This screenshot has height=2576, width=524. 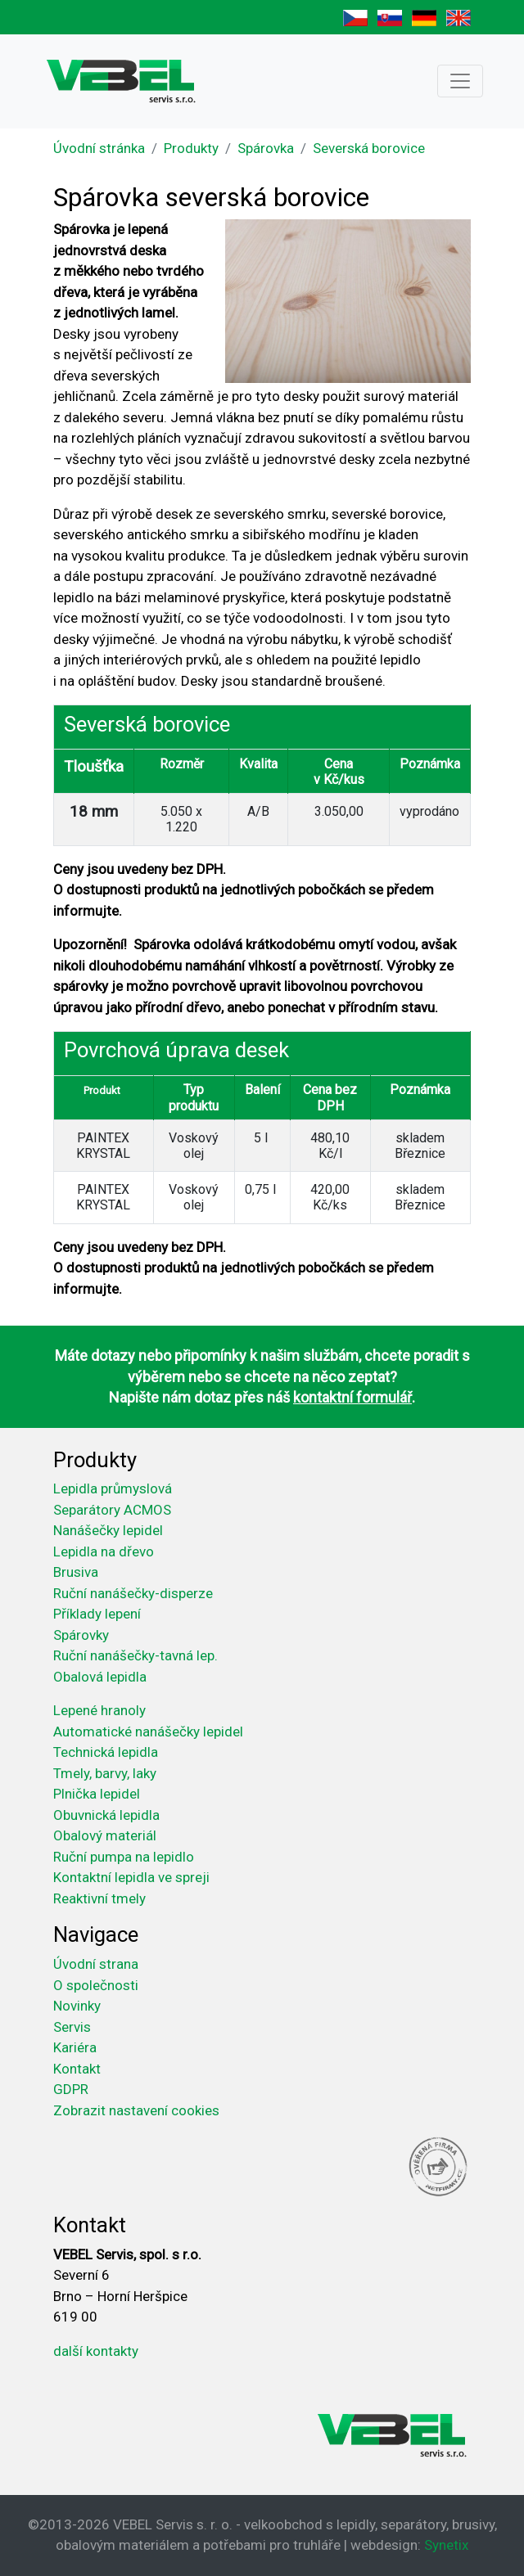 I want to click on Synetix, so click(x=446, y=2545).